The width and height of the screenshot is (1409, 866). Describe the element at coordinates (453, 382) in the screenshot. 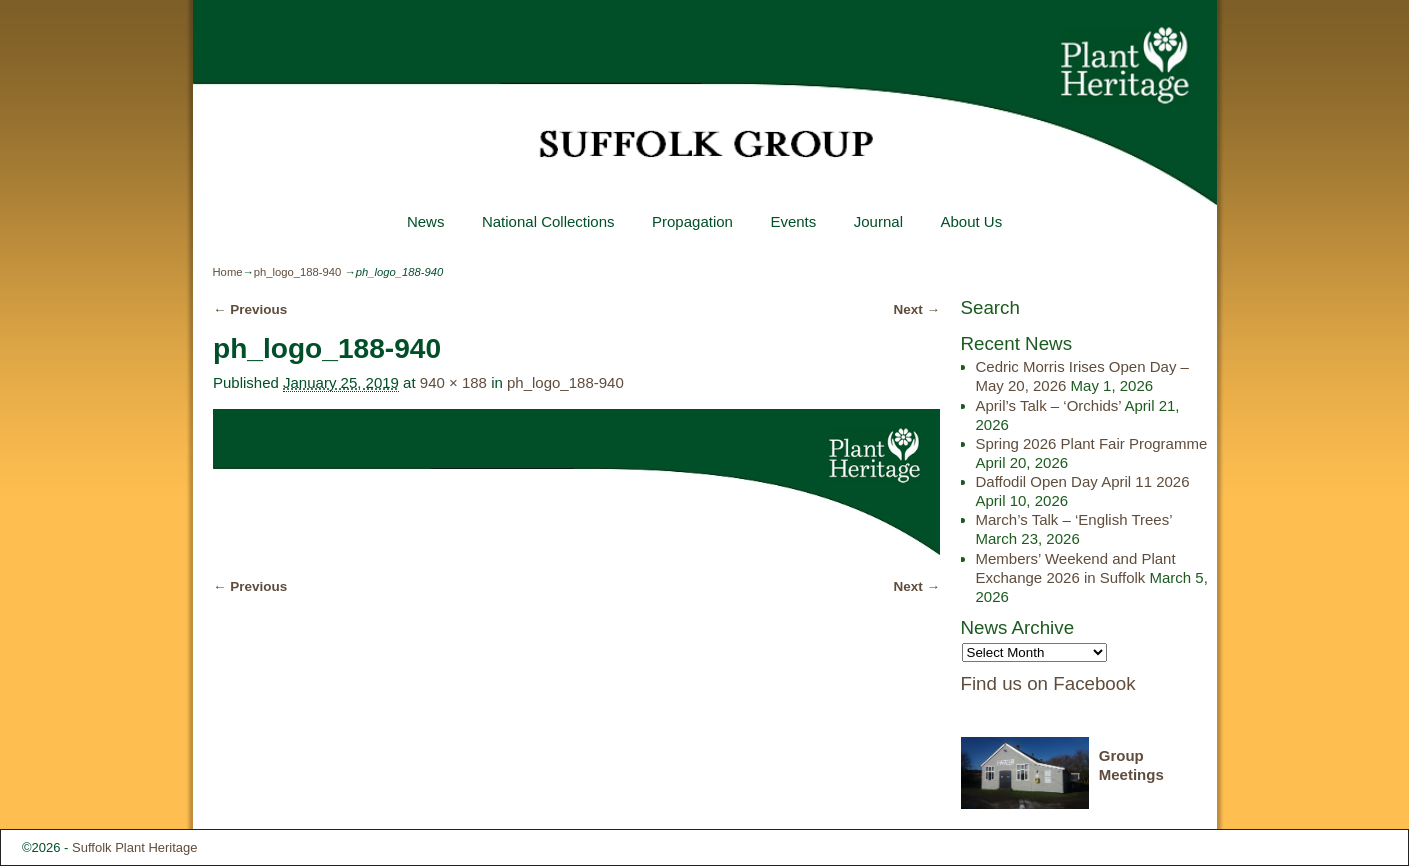

I see `940 × 188` at that location.